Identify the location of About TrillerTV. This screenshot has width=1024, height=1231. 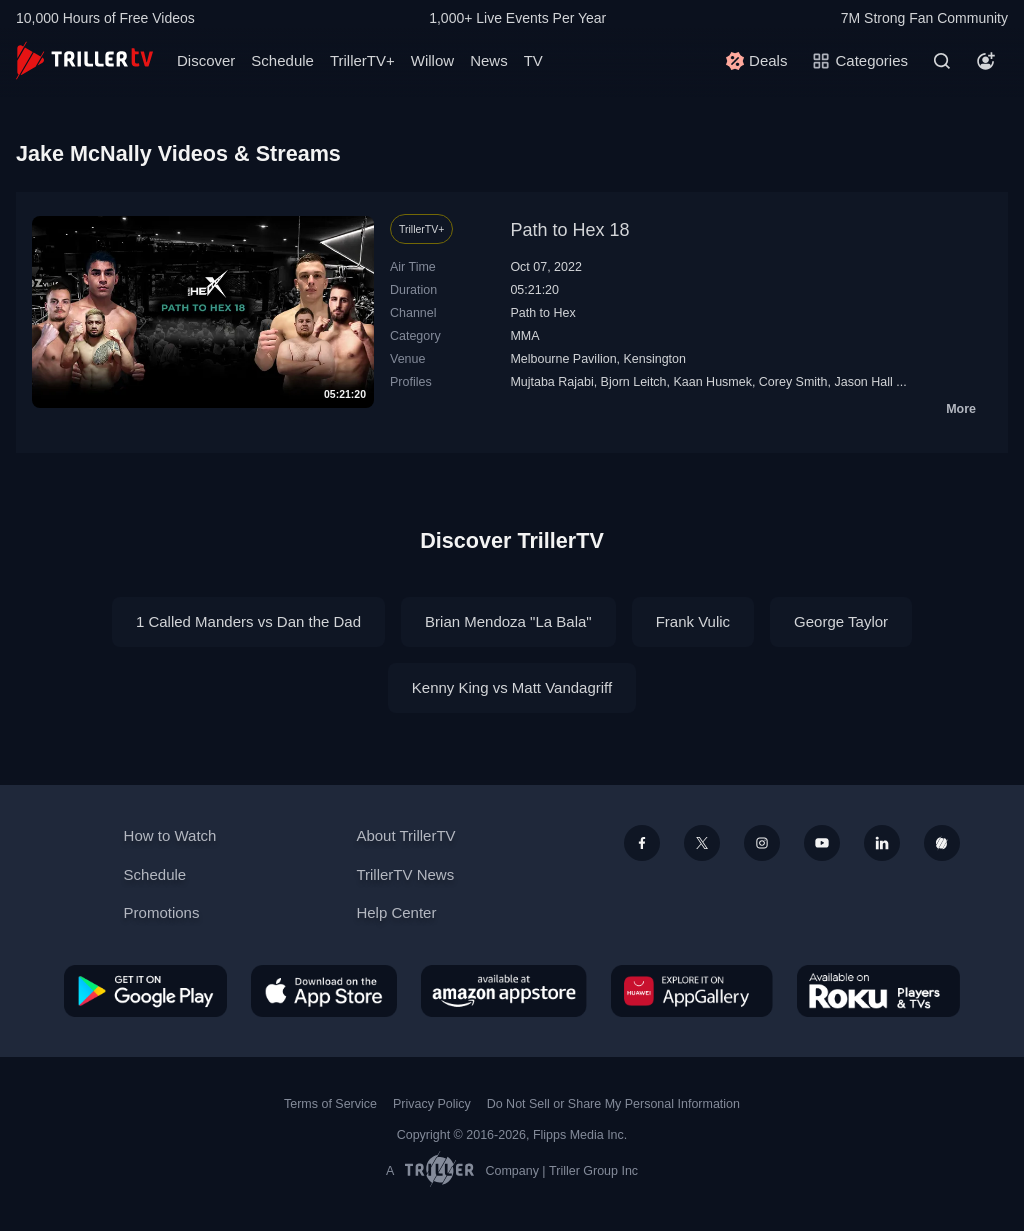
(405, 835).